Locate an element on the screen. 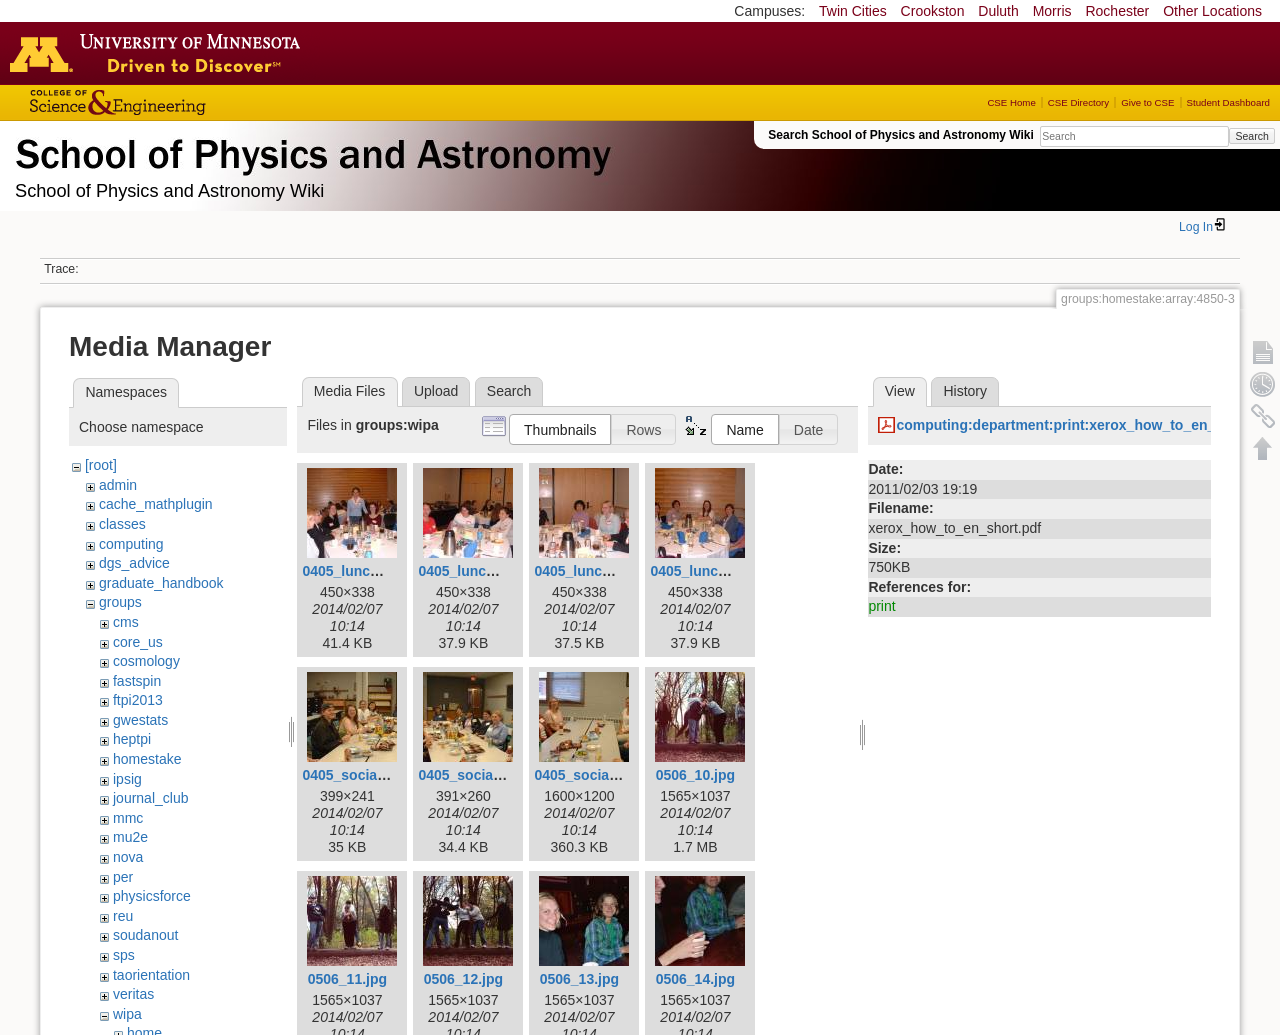 This screenshot has width=1280, height=1035. Morris is located at coordinates (1052, 11).